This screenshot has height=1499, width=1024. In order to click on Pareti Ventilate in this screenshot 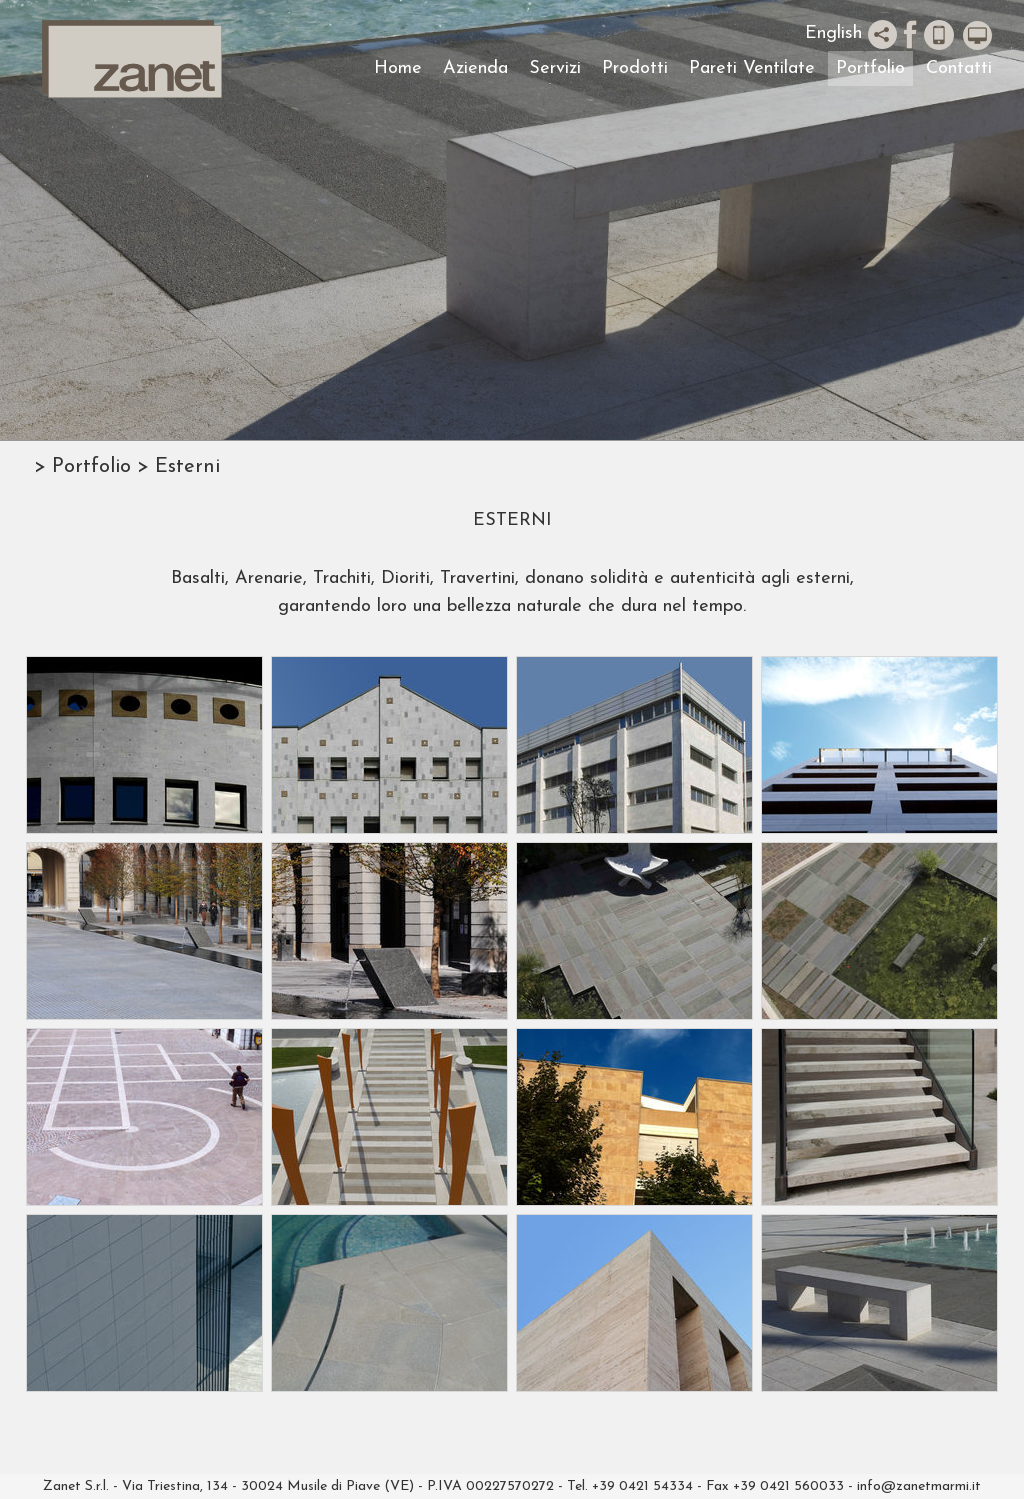, I will do `click(752, 68)`.